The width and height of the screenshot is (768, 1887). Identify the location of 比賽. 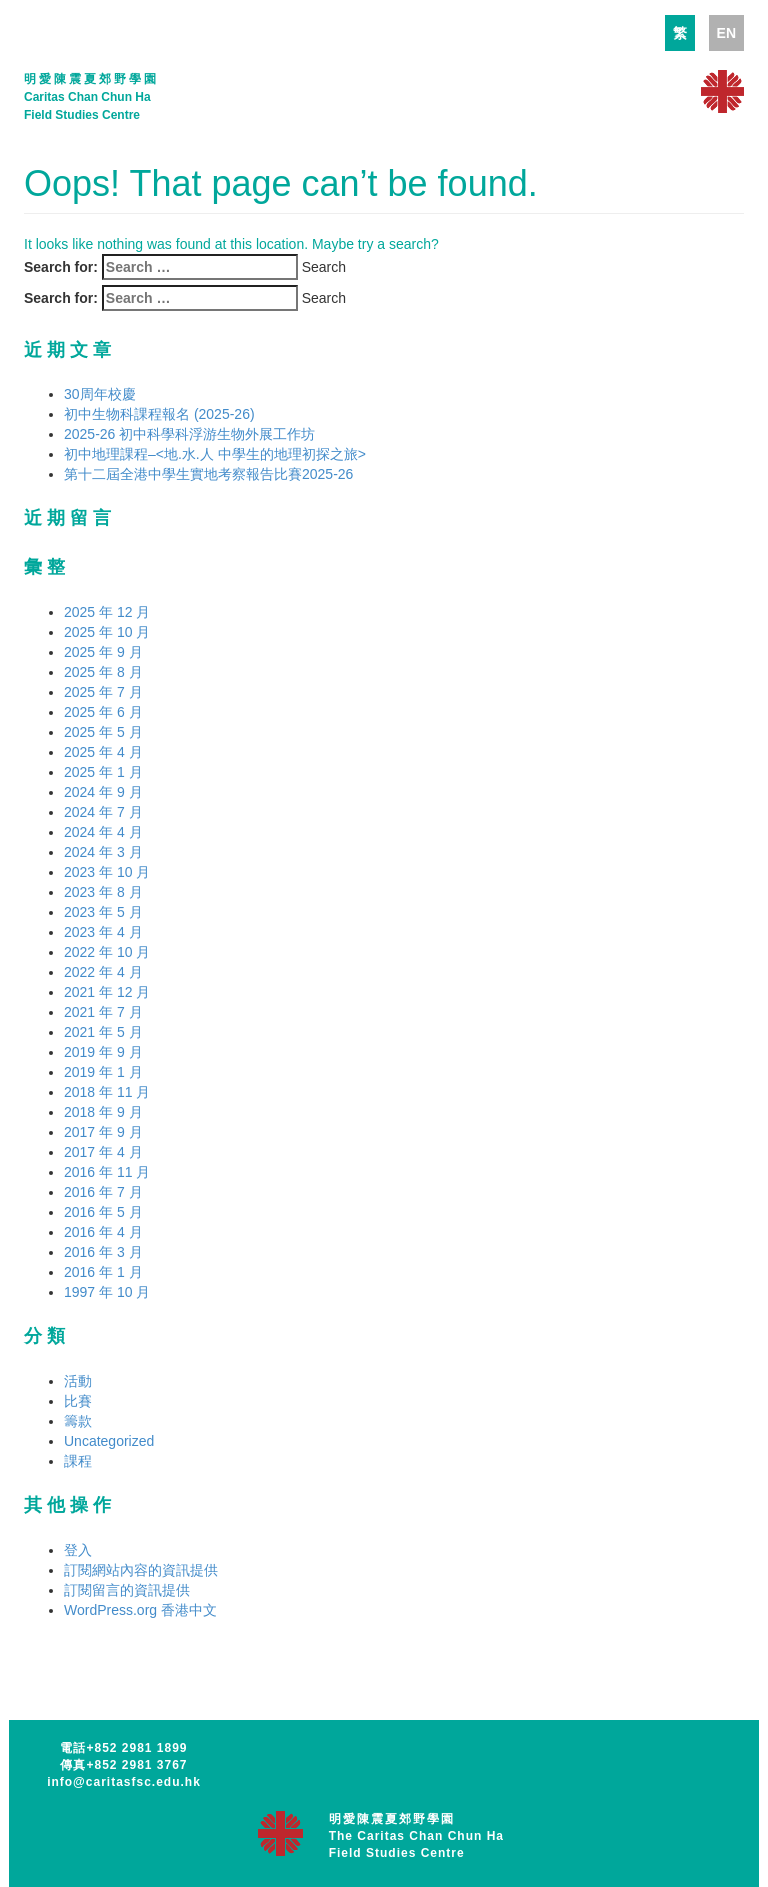
(78, 1401).